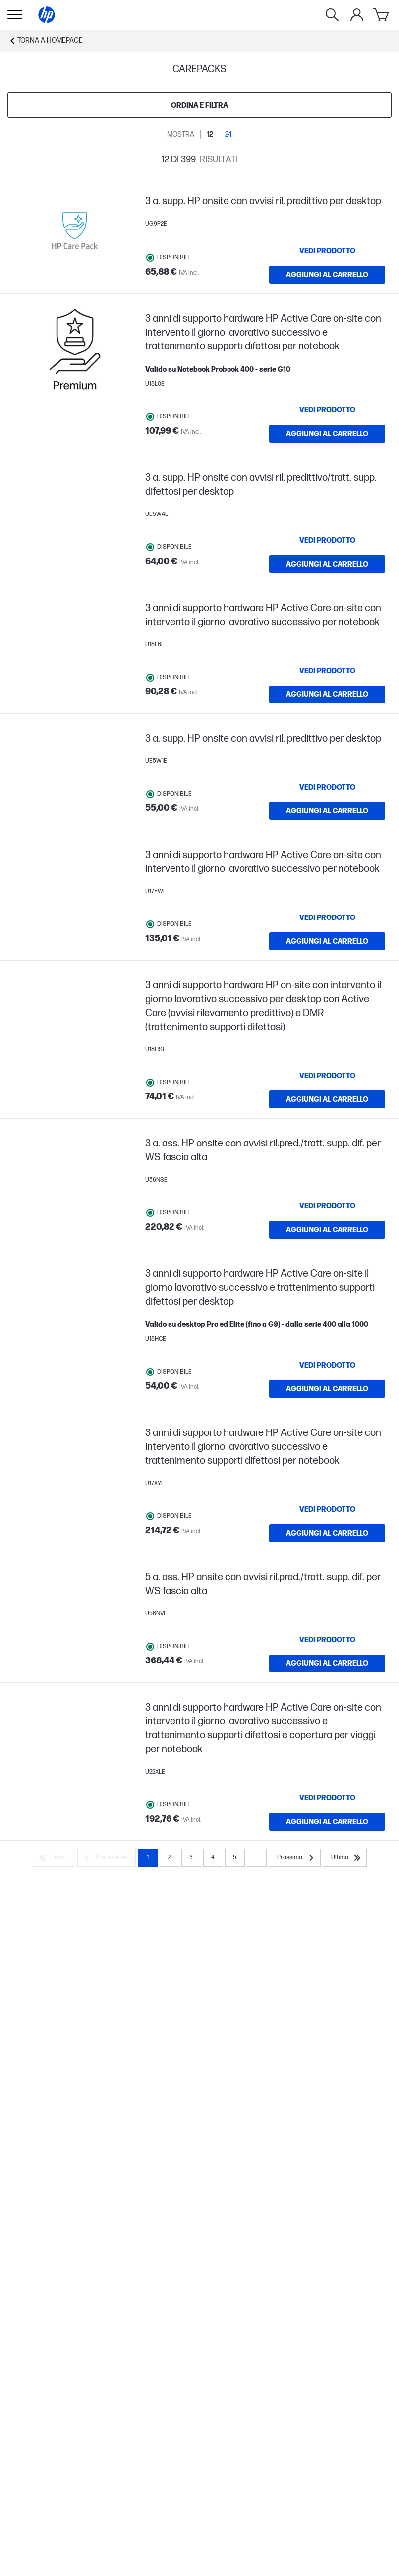 The height and width of the screenshot is (2576, 399). I want to click on [VEDI PRODOTTO 5 a. ass. HP onsite con avvisi ril.pred./tratt. supp. dif. per WS fascia alta], so click(327, 1641).